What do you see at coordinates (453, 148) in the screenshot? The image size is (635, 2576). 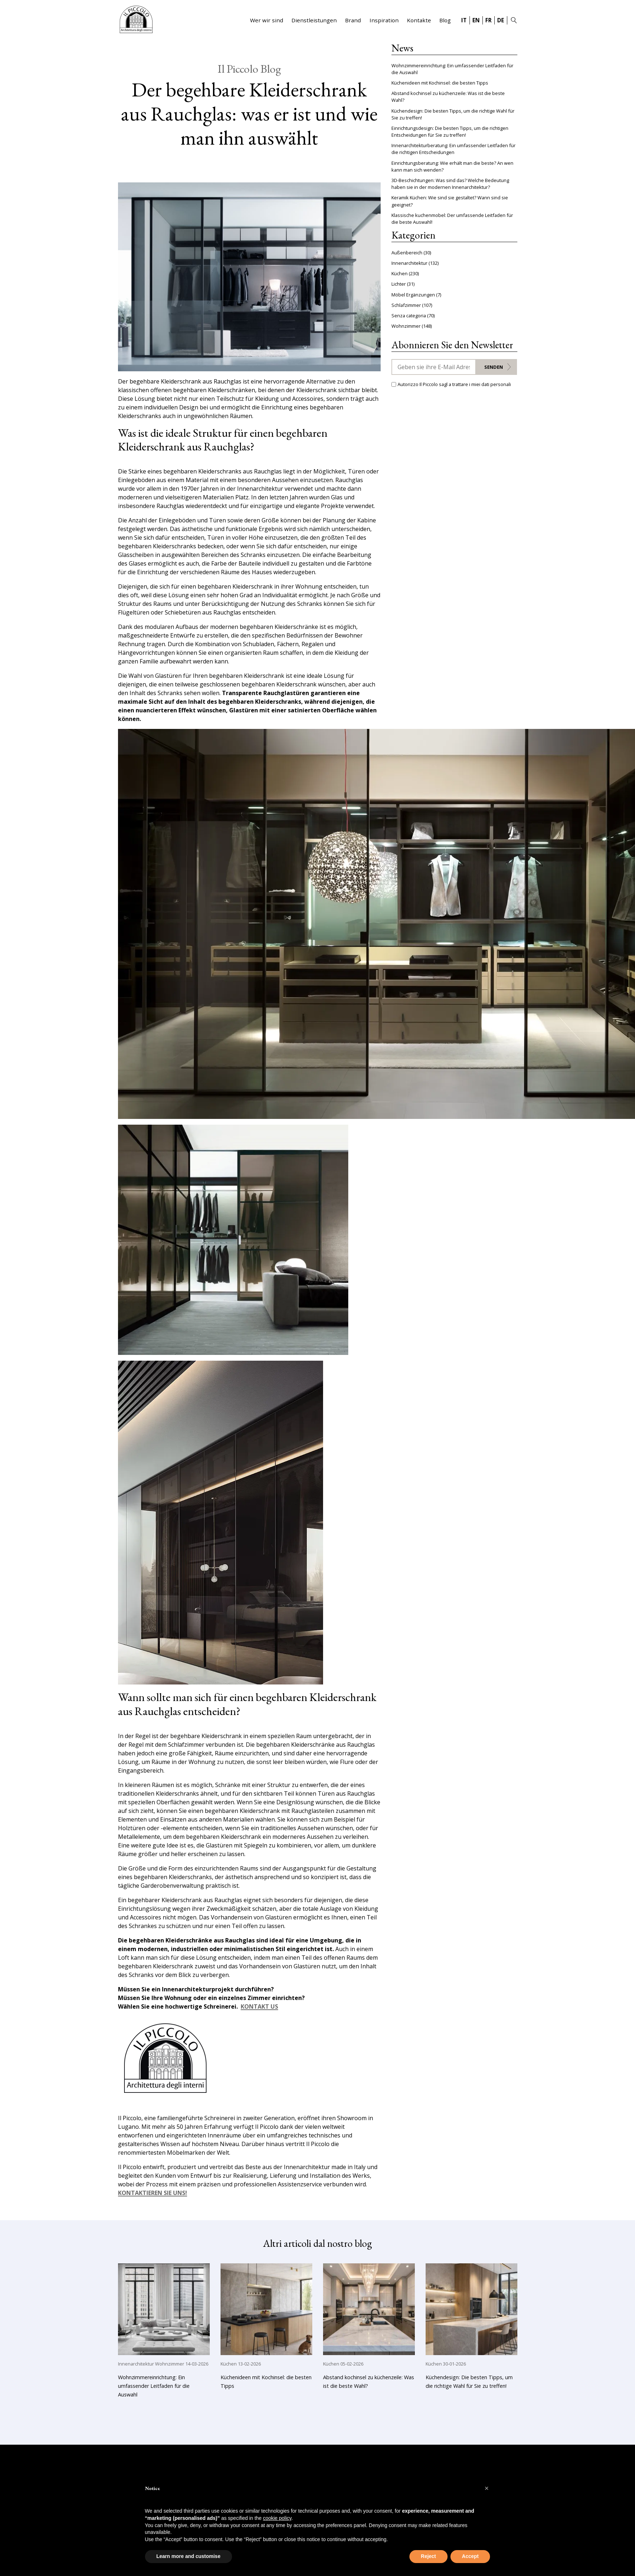 I see `Innenarchitekturberatung: Ein umfassender Leitfaden für die richtigen Entscheidungen` at bounding box center [453, 148].